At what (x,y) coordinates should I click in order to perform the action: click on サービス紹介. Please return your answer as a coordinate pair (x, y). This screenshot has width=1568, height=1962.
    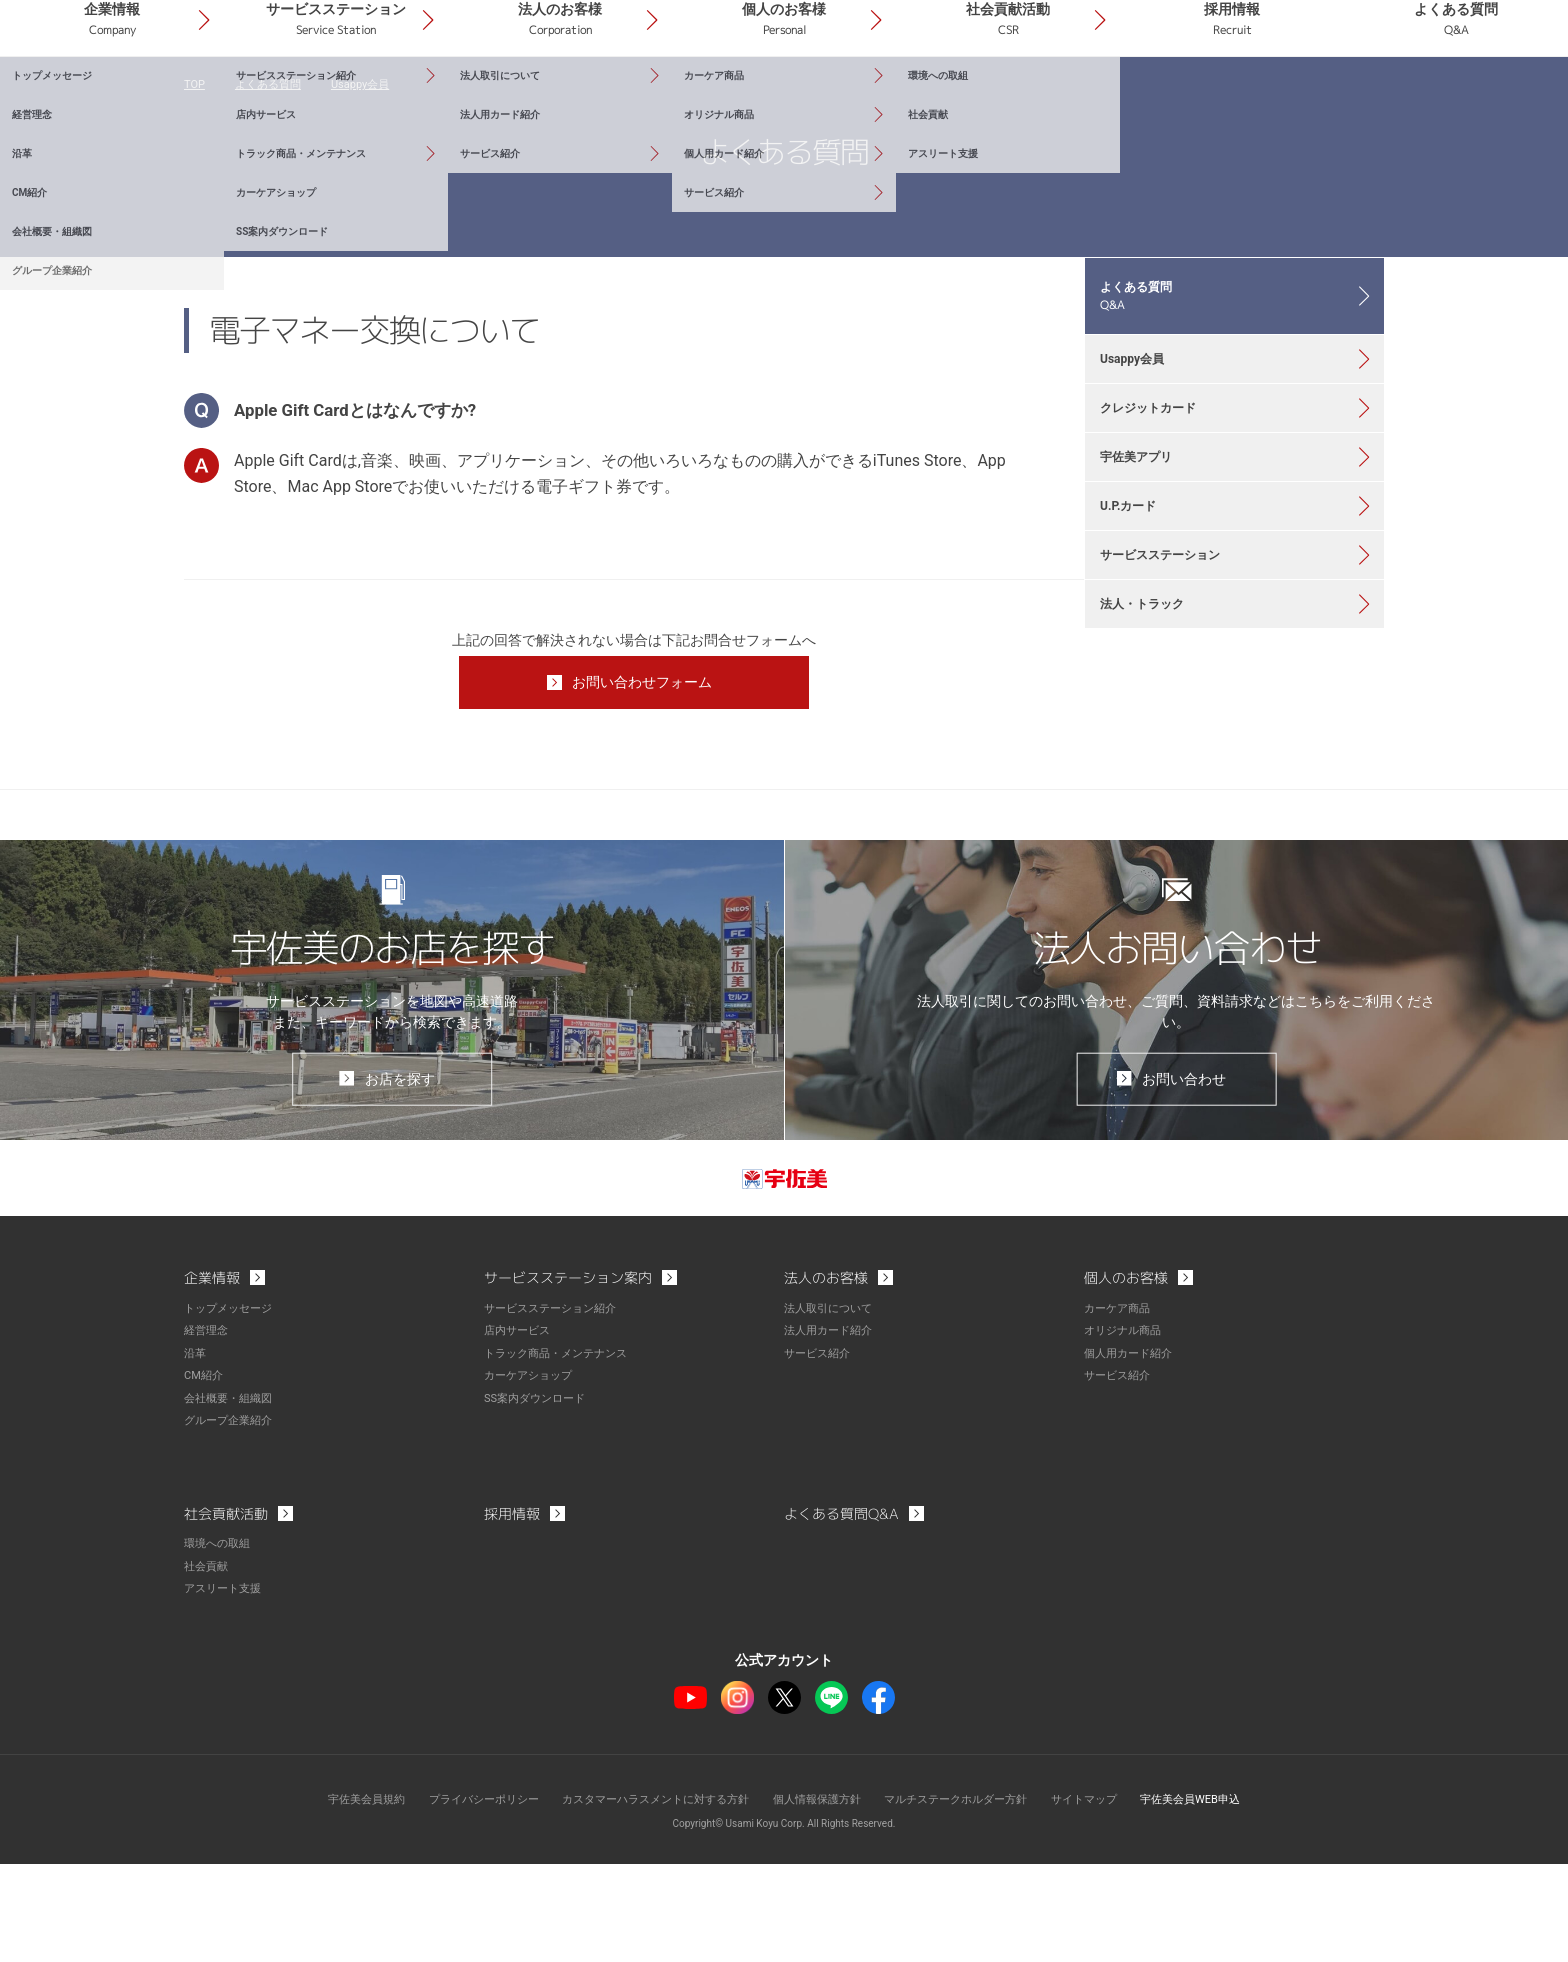
    Looking at the image, I should click on (820, 1455).